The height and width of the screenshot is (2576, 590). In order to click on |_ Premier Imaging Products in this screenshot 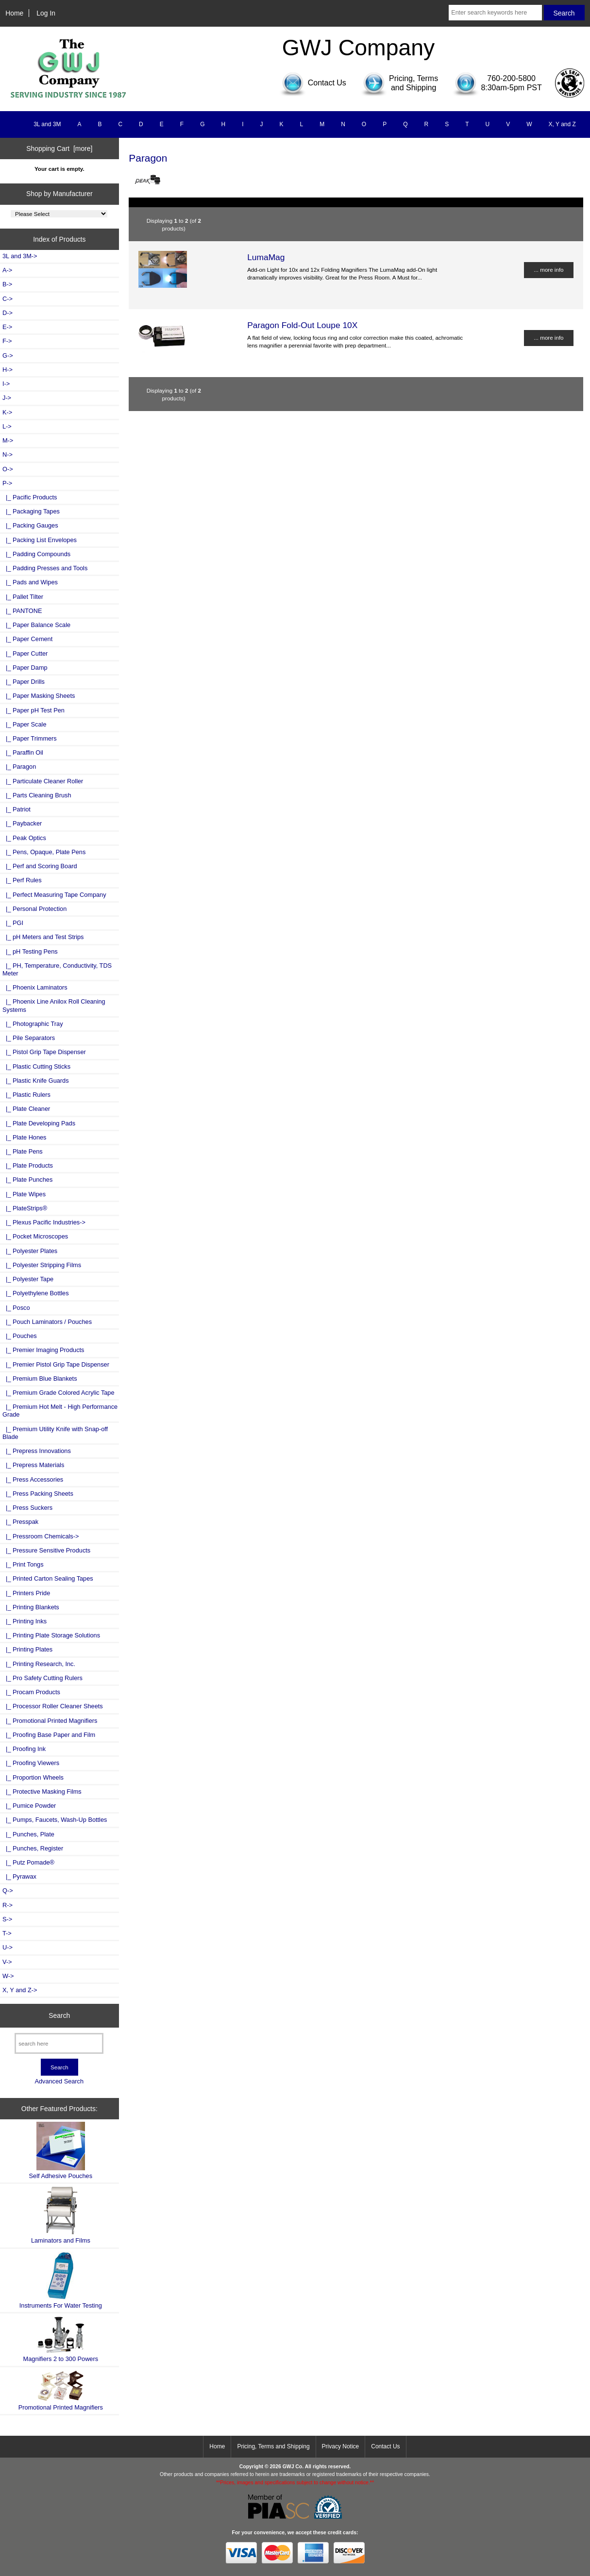, I will do `click(43, 1350)`.